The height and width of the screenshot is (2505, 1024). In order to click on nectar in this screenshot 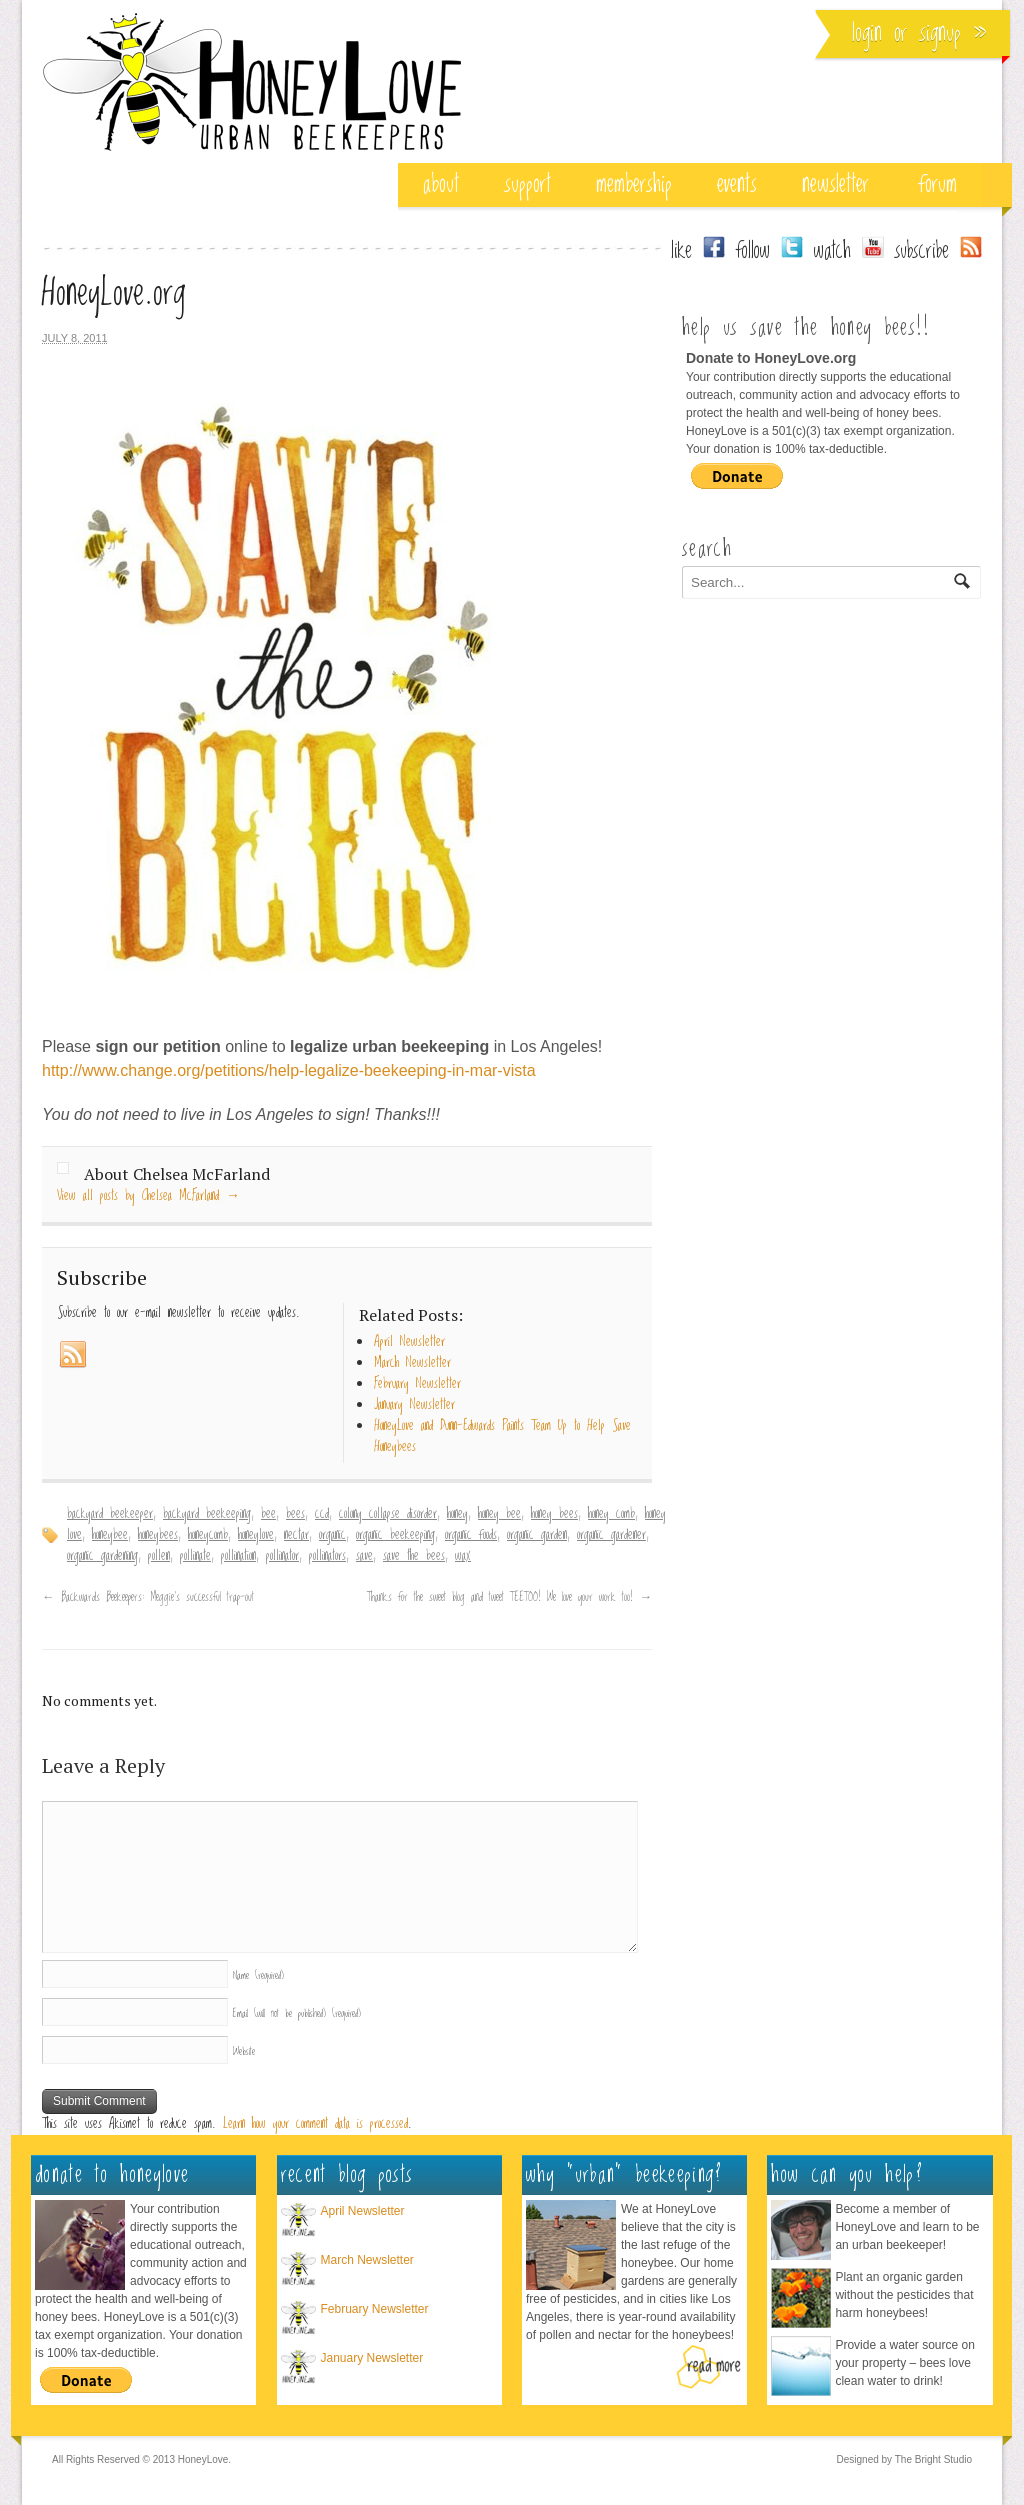, I will do `click(296, 1535)`.